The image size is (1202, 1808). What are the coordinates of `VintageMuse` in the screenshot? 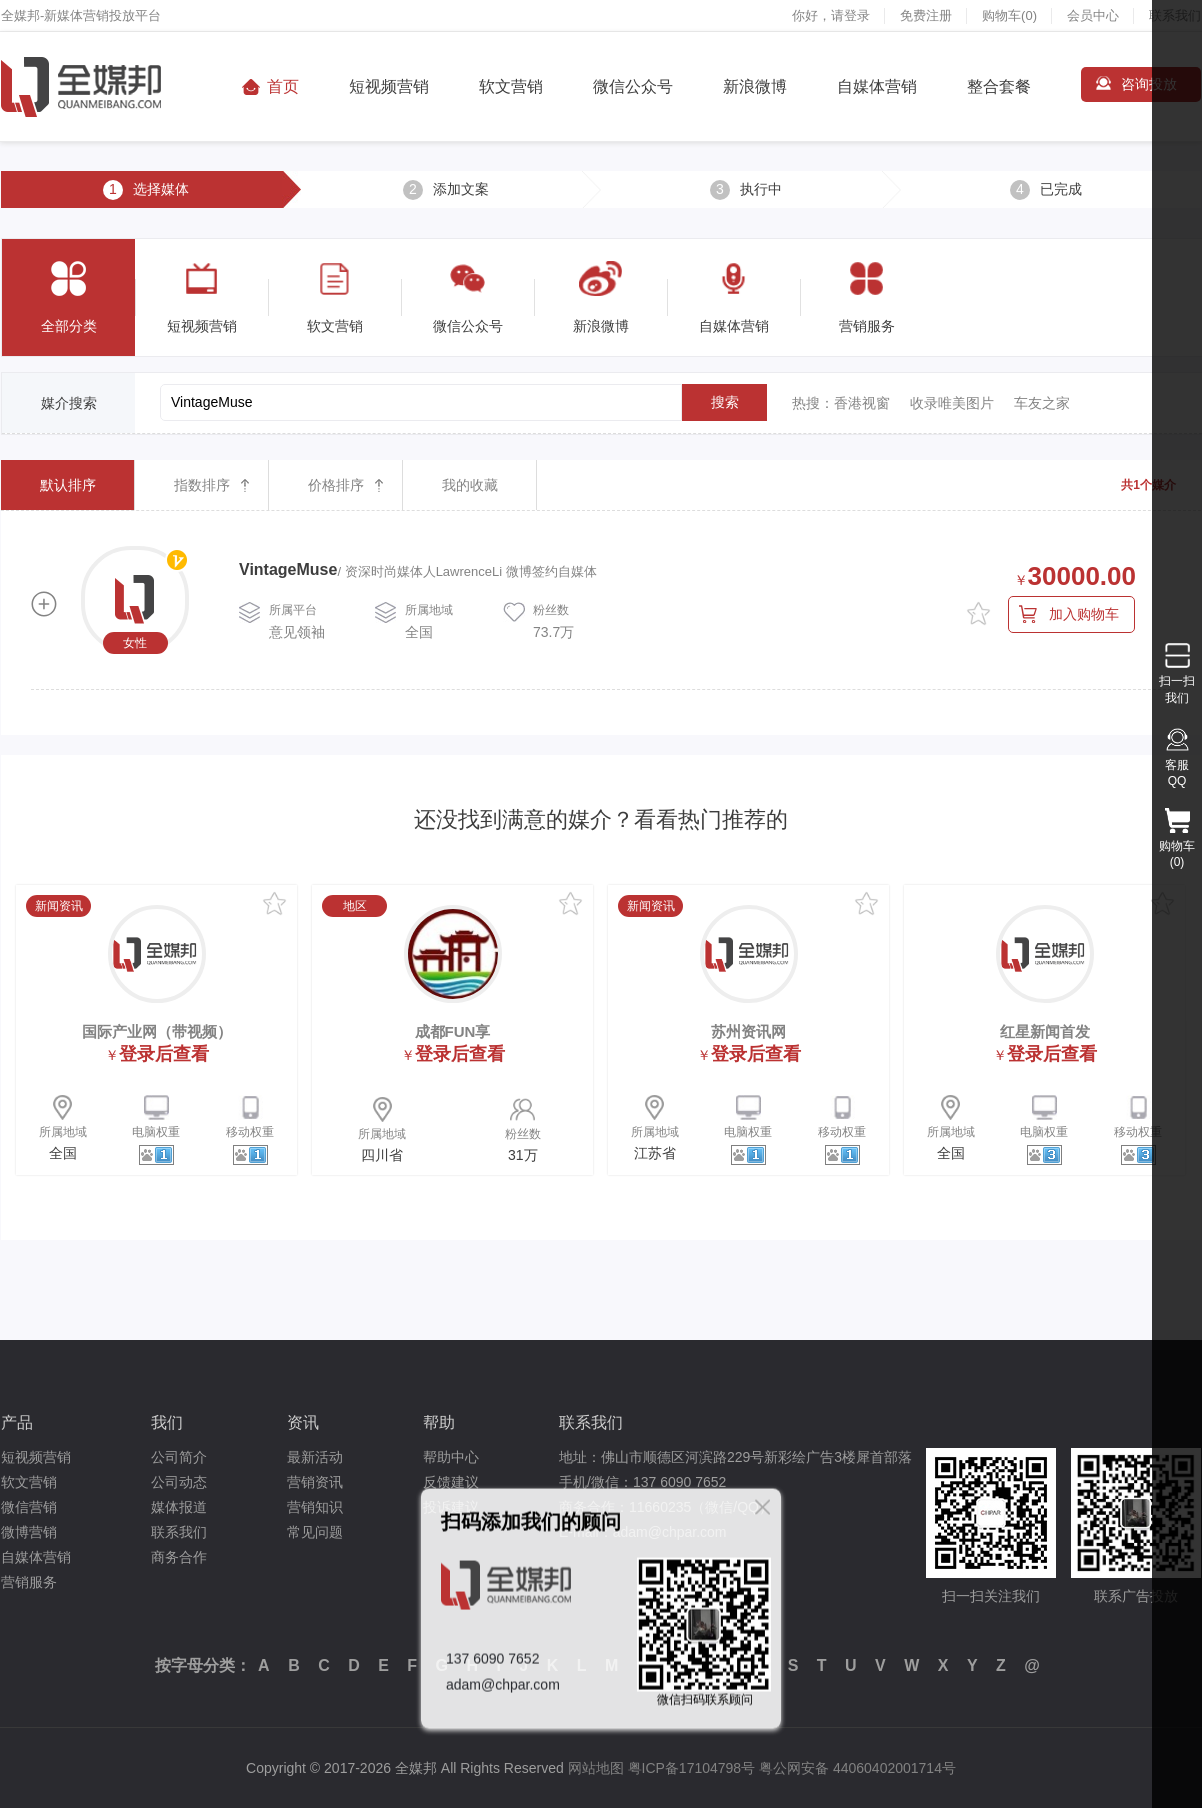 It's located at (288, 569).